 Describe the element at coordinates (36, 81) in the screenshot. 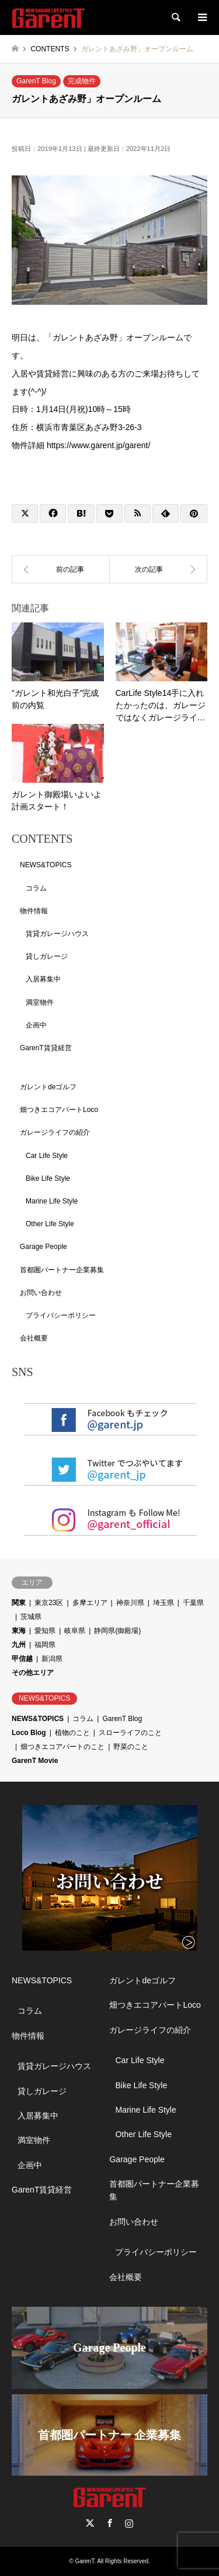

I see `GarenT Blog` at that location.